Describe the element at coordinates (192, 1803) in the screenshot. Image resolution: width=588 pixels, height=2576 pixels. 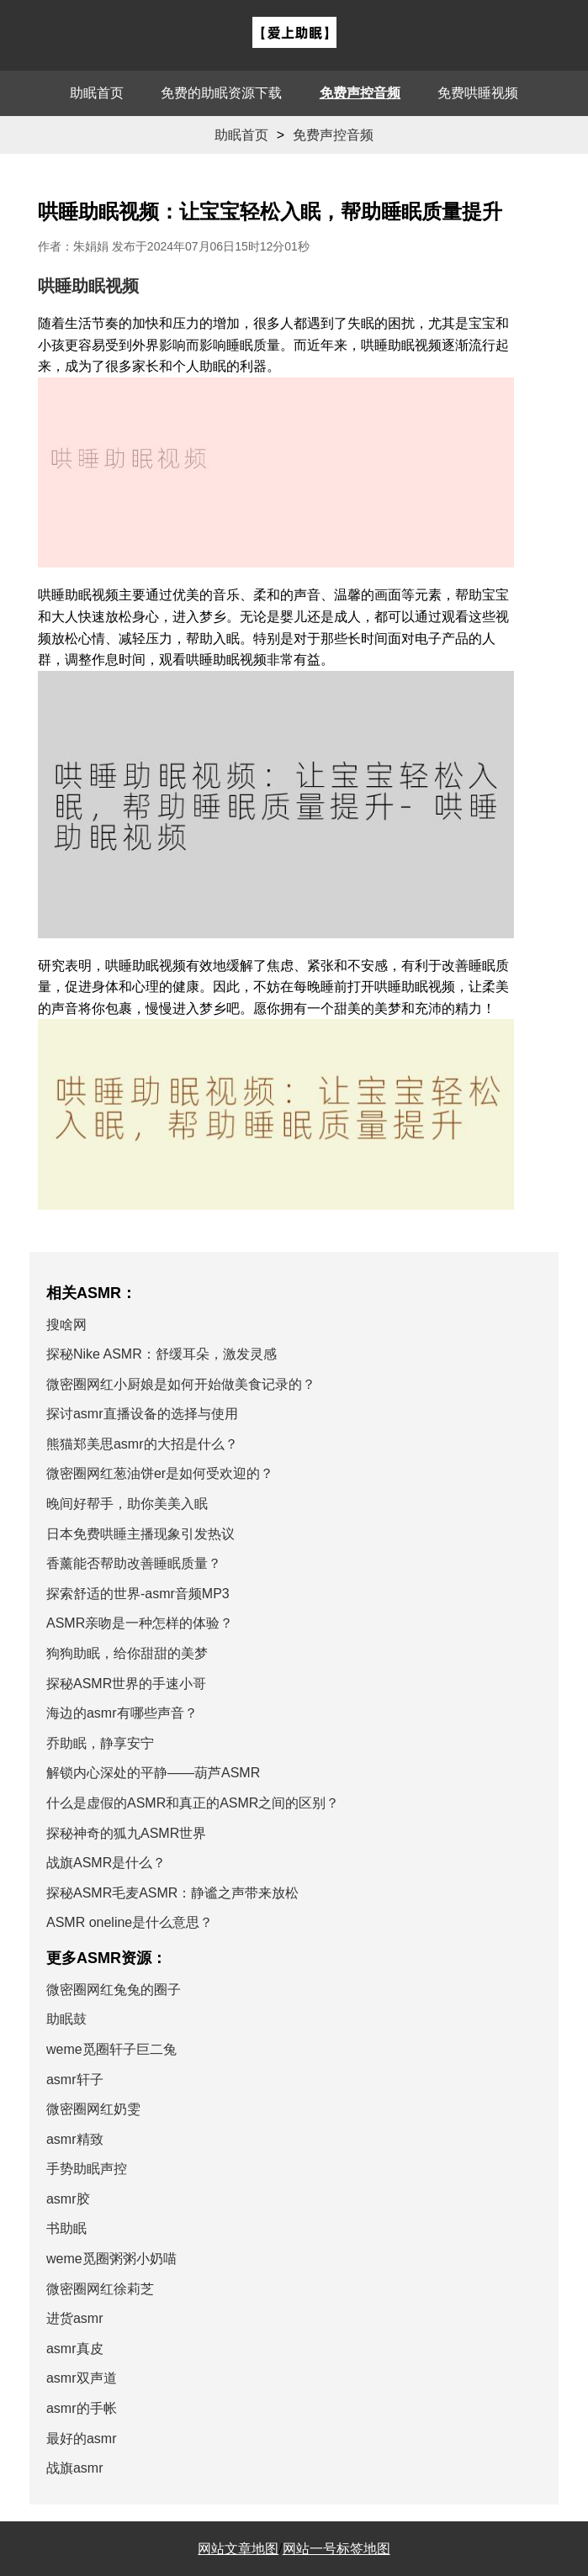
I see `什么是虚假的ASMR和真正的ASMR之间的区别？` at that location.